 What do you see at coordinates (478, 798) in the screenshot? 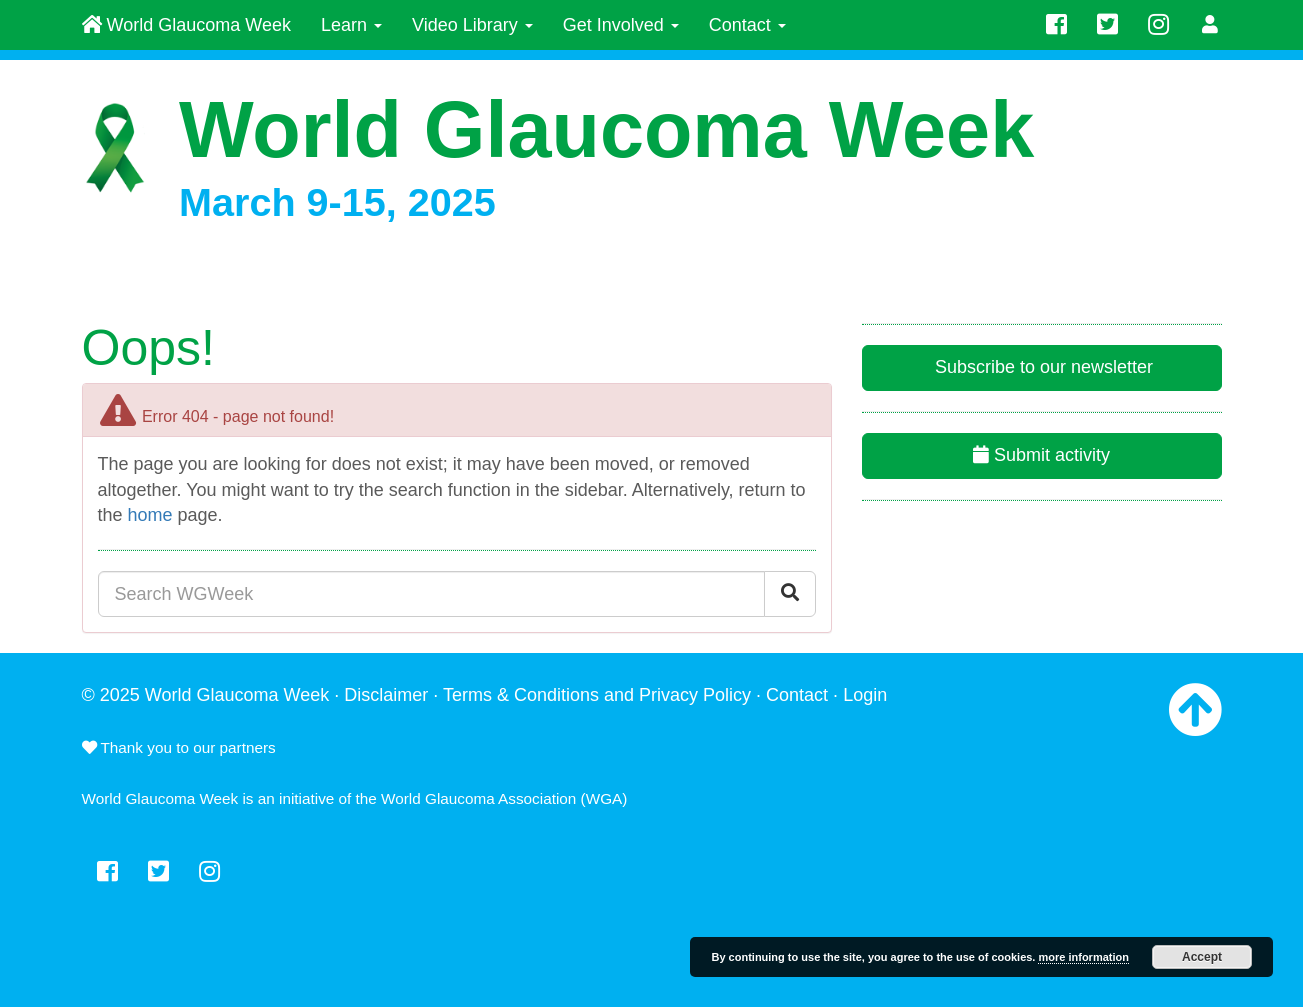
I see `World Glaucoma Association` at bounding box center [478, 798].